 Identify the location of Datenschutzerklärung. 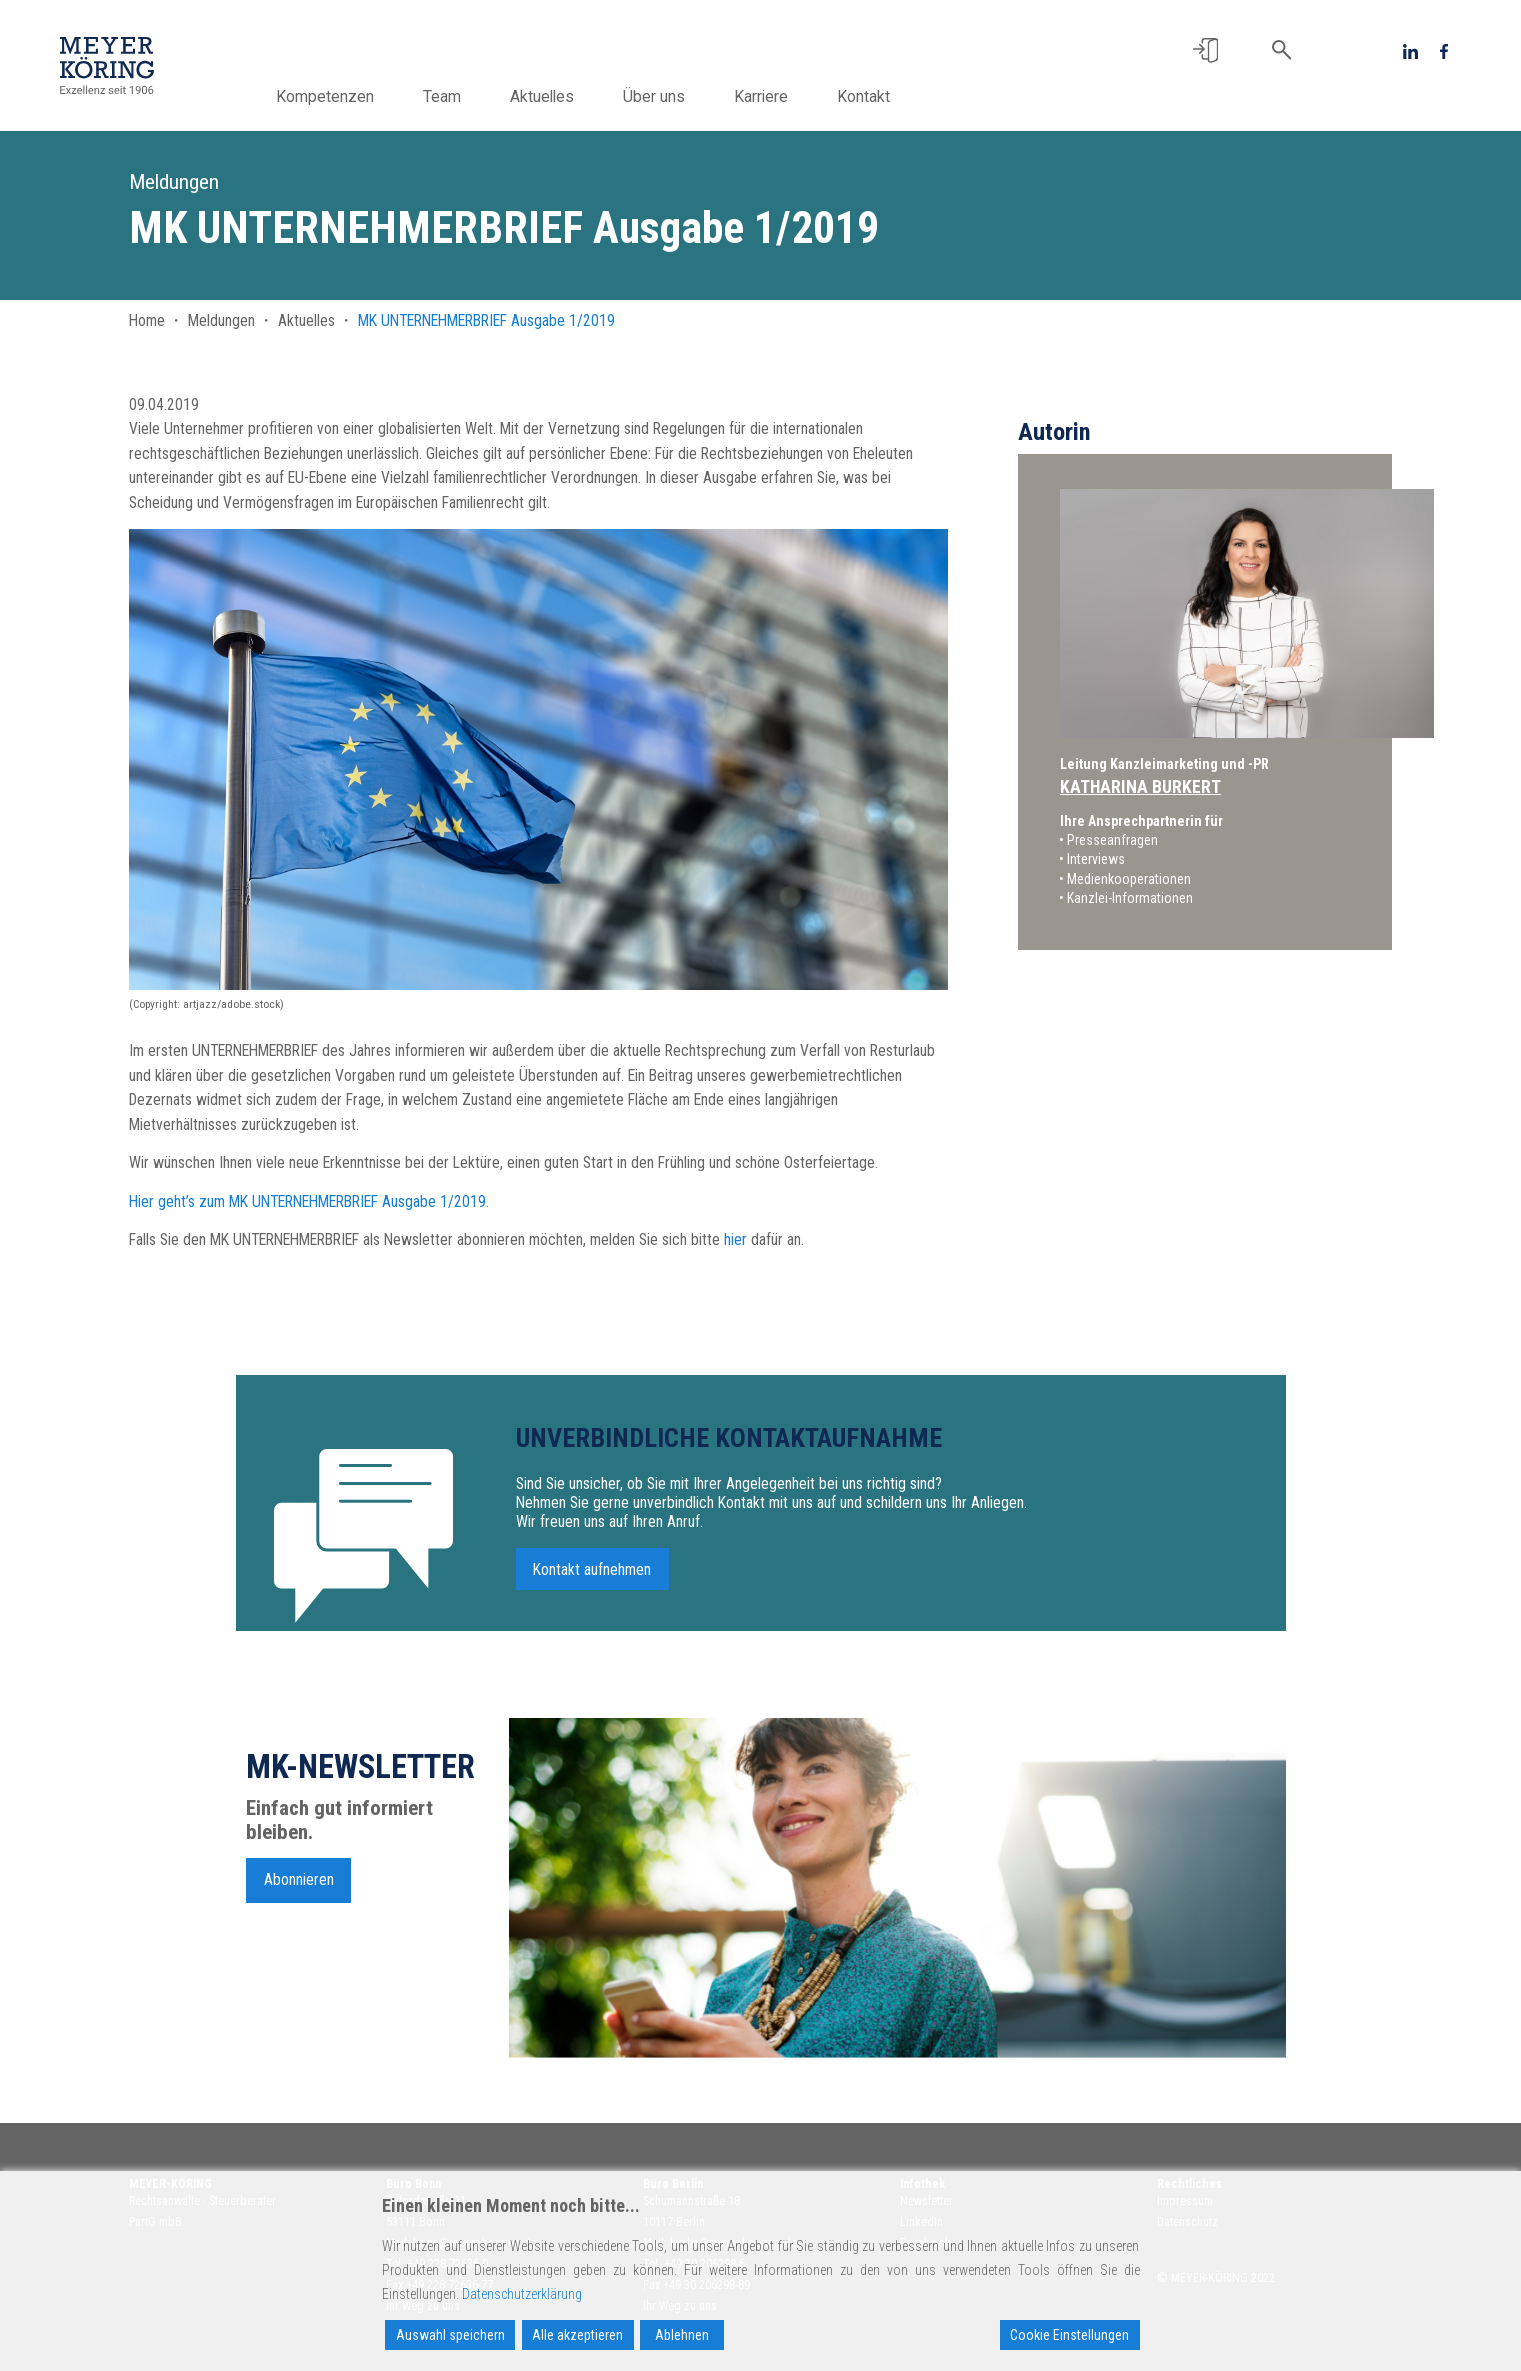
(522, 2294).